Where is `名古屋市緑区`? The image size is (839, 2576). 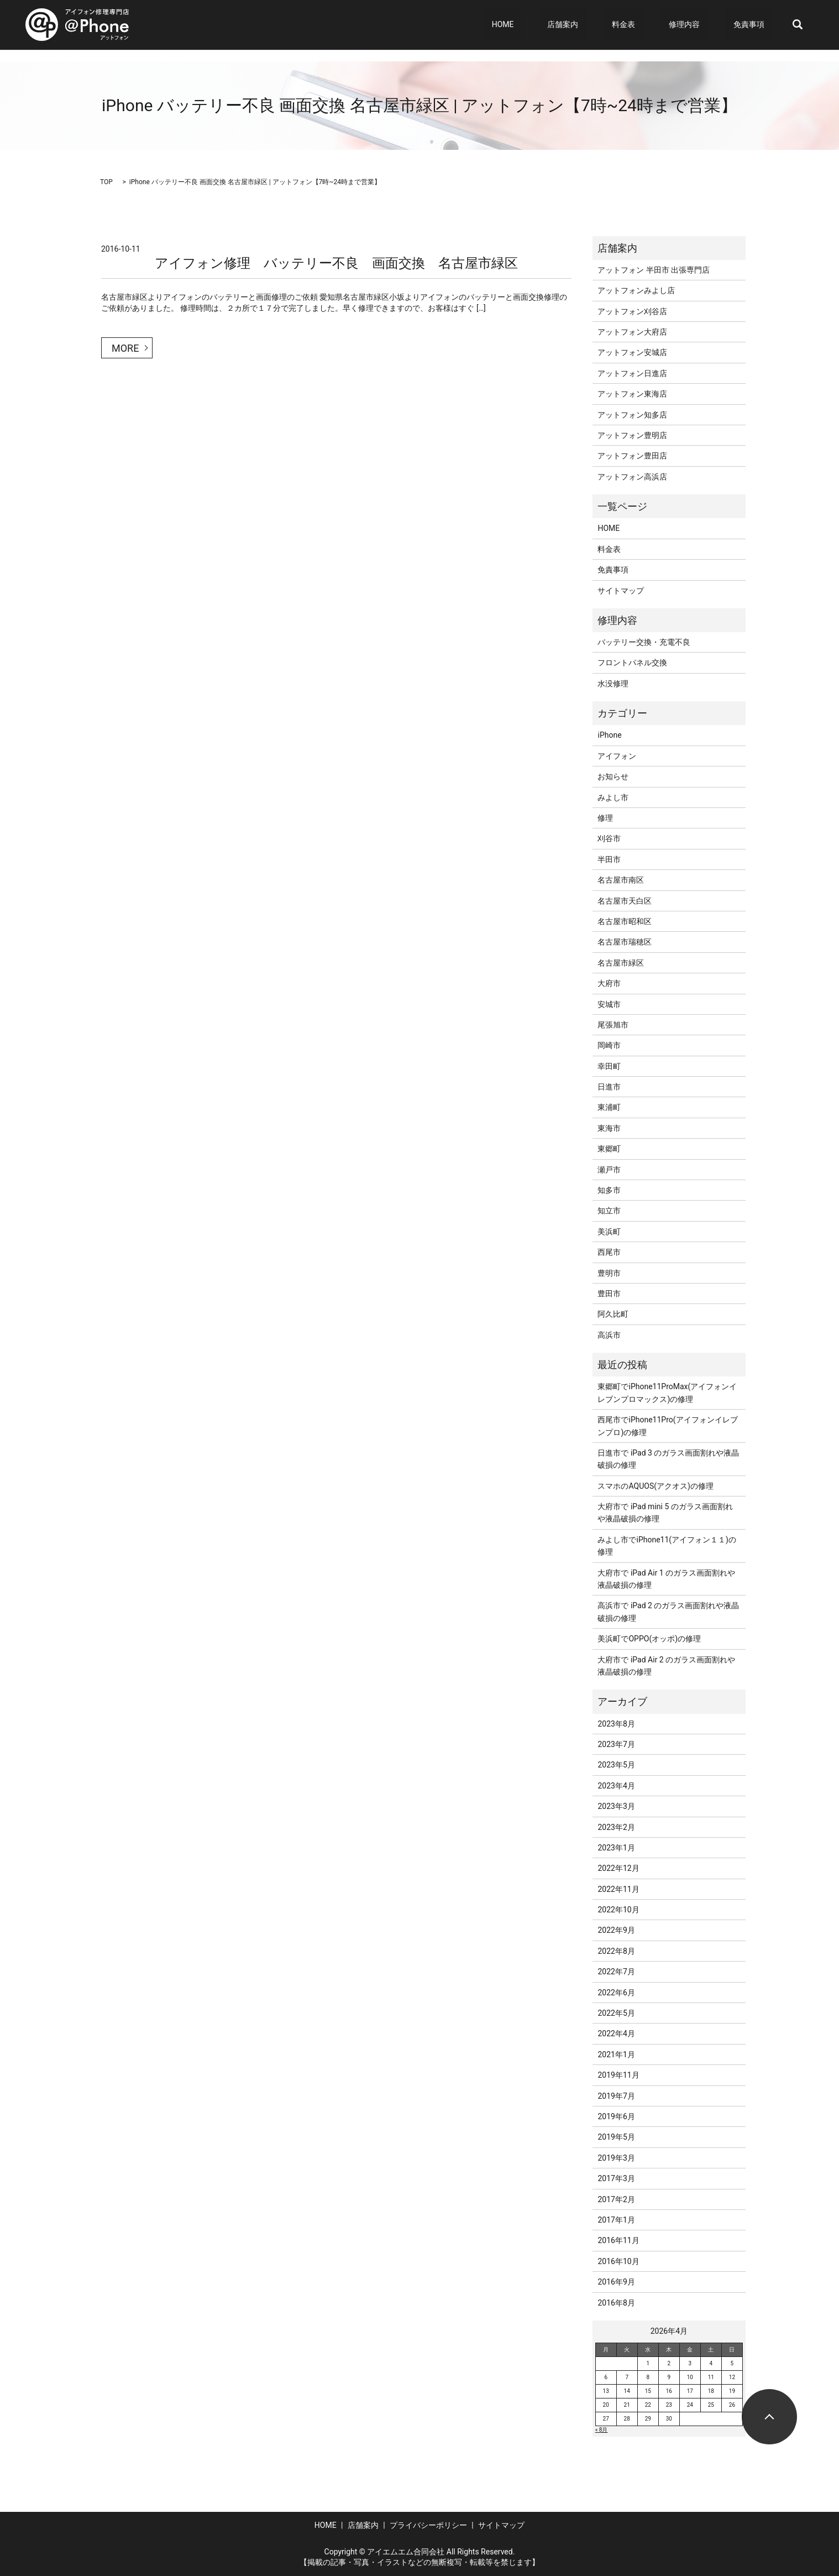
名古屋市緑区 is located at coordinates (620, 962).